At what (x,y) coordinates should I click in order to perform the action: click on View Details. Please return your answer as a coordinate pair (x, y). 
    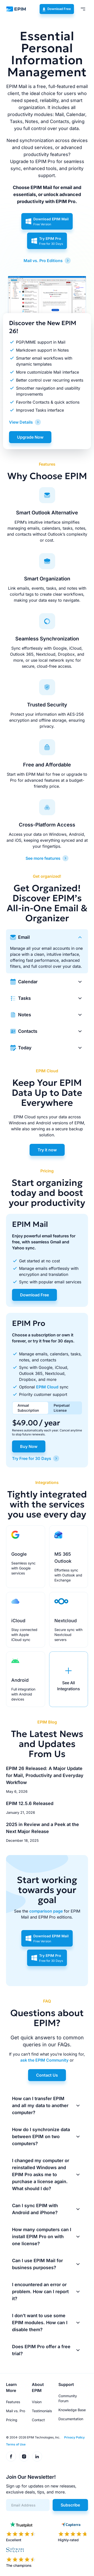
    Looking at the image, I should click on (21, 422).